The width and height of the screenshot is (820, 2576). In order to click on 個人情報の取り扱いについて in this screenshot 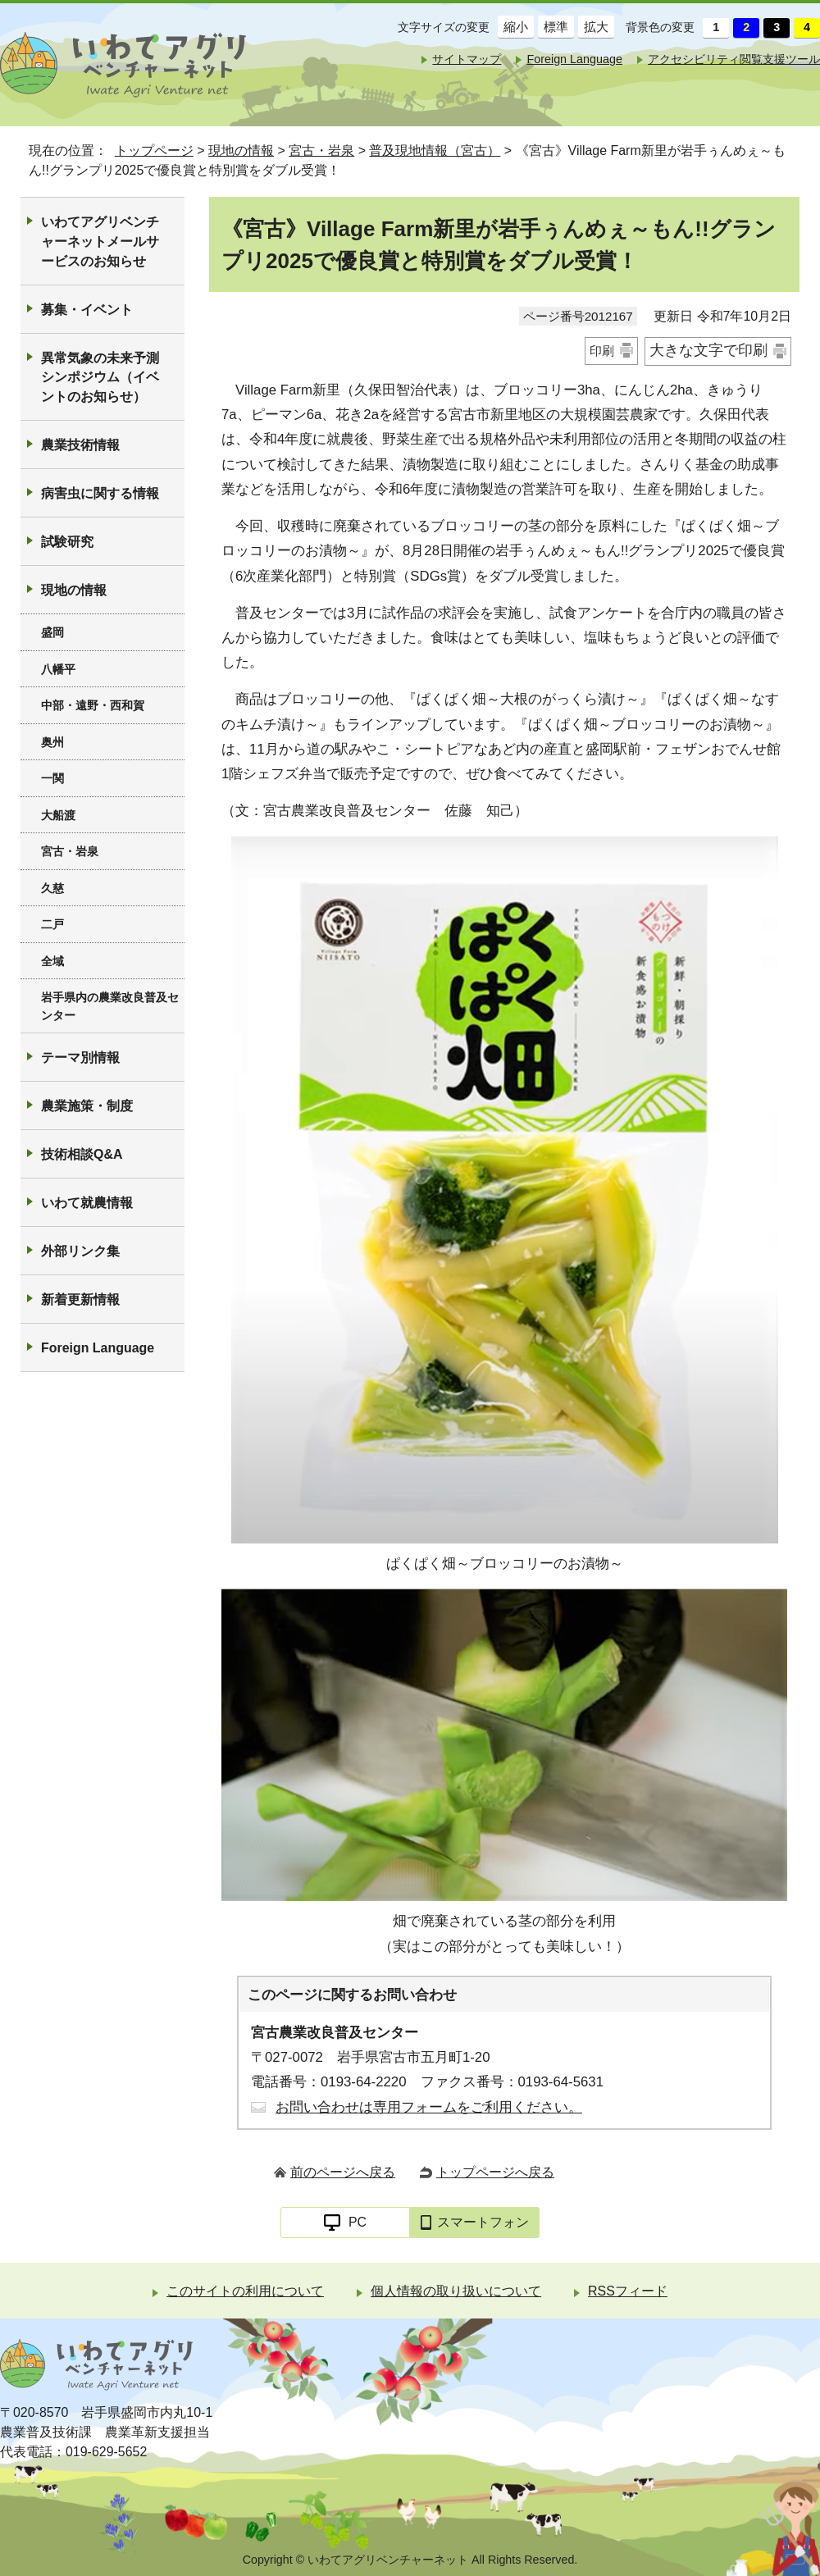, I will do `click(456, 2291)`.